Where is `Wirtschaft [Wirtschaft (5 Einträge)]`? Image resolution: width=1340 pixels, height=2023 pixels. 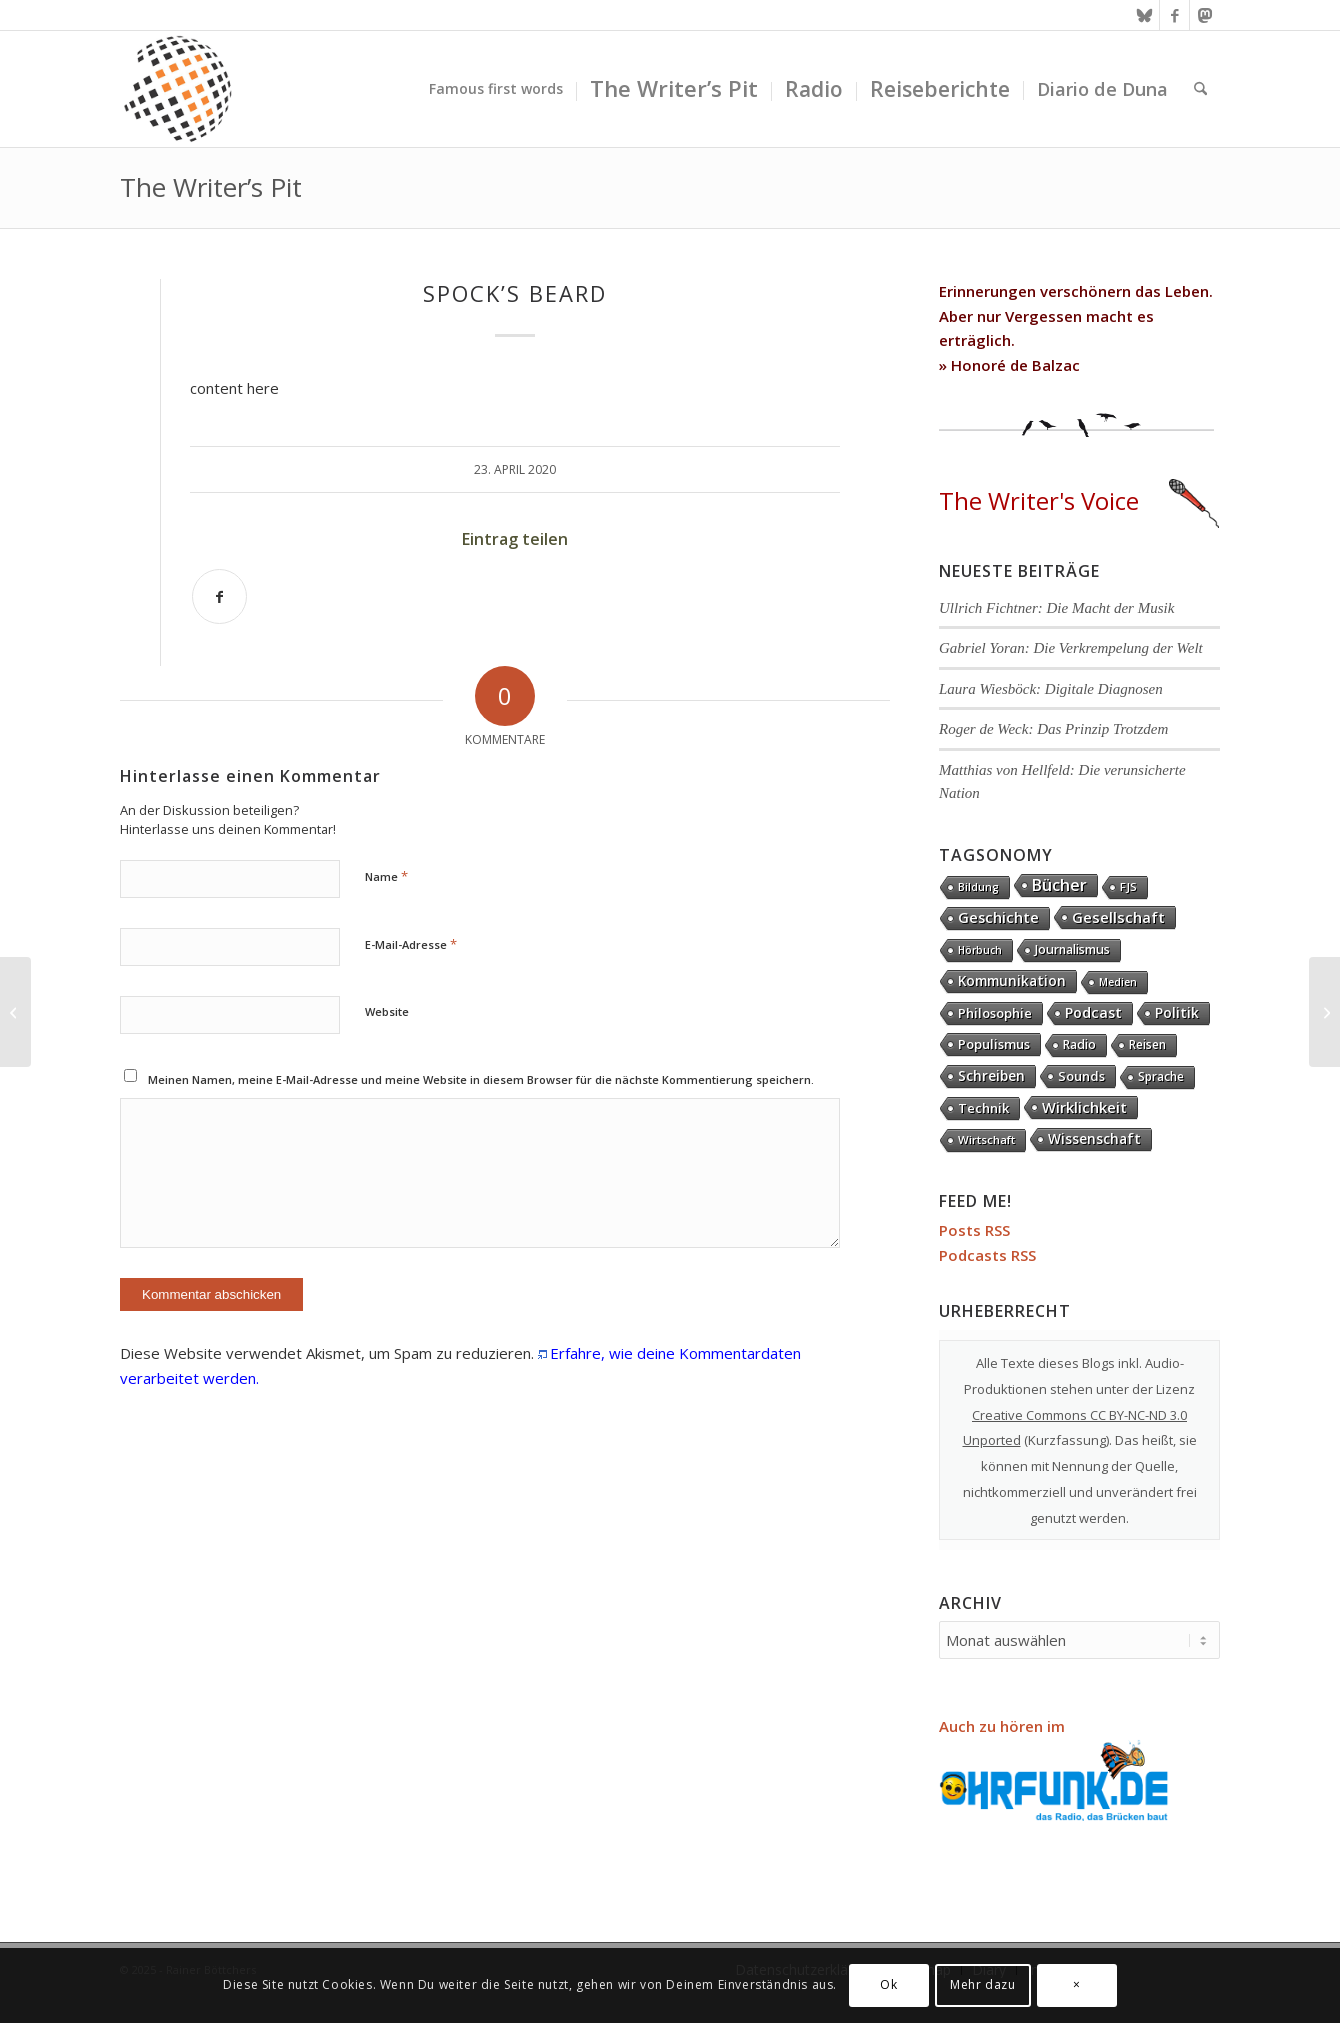 Wirtschaft [Wirtschaft (5 Einträge)] is located at coordinates (986, 1139).